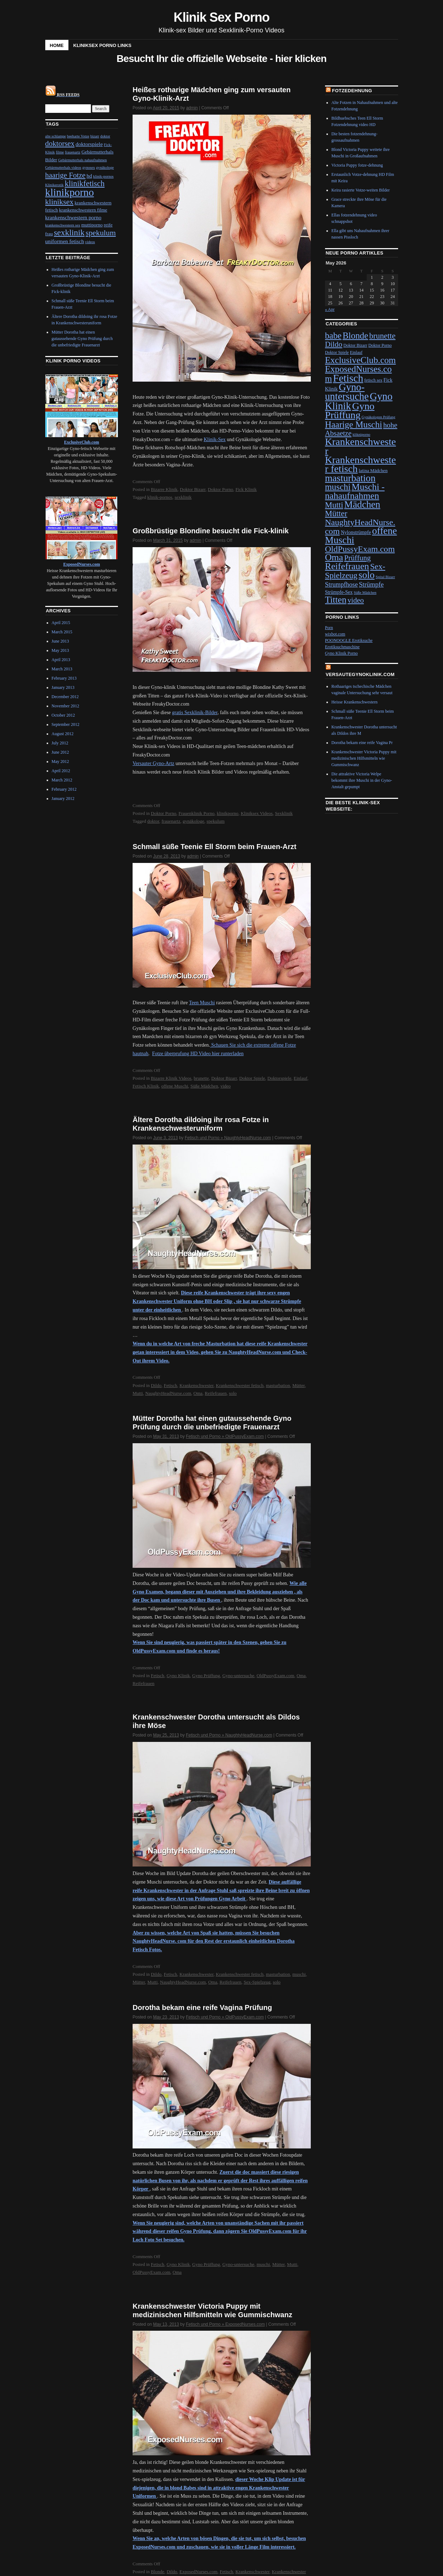 The height and width of the screenshot is (2576, 443). Describe the element at coordinates (227, 813) in the screenshot. I see `klinikporno` at that location.